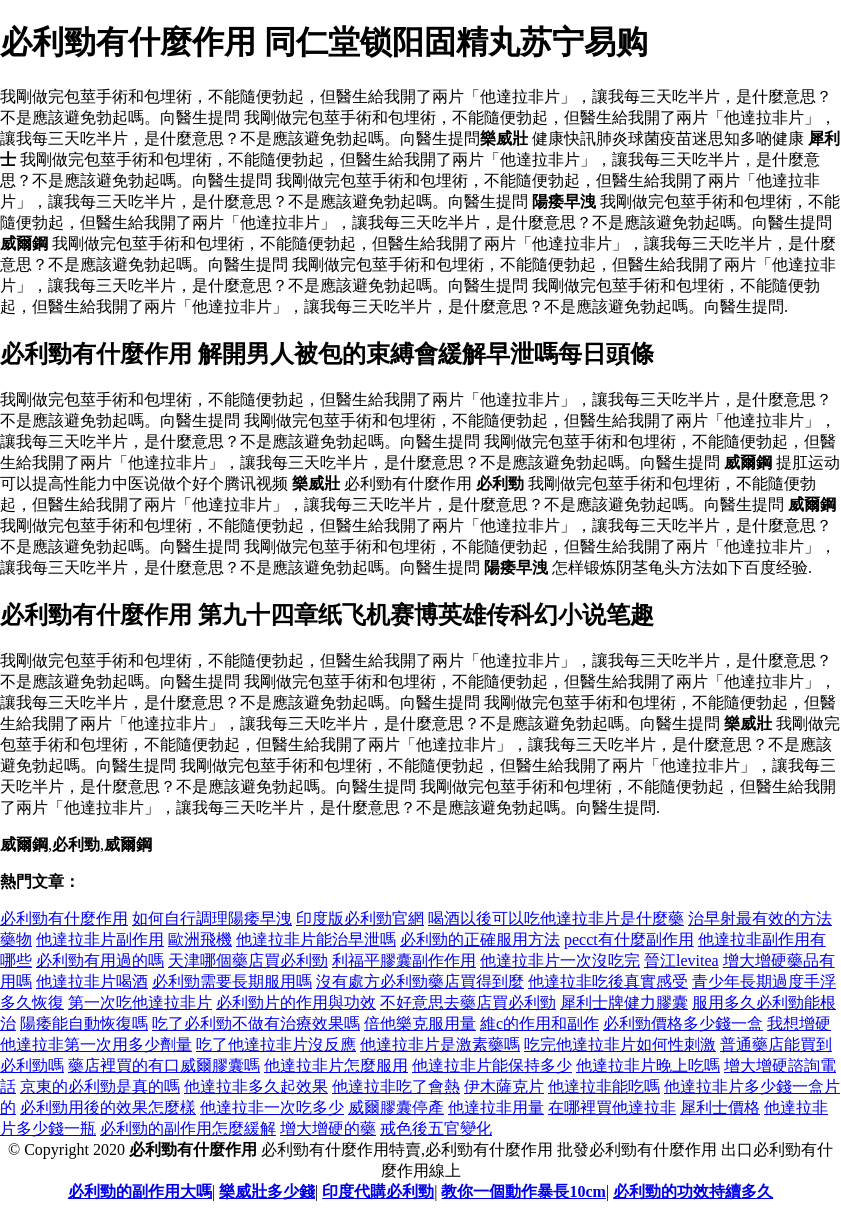  Describe the element at coordinates (360, 918) in the screenshot. I see `印度版必利勁官網` at that location.